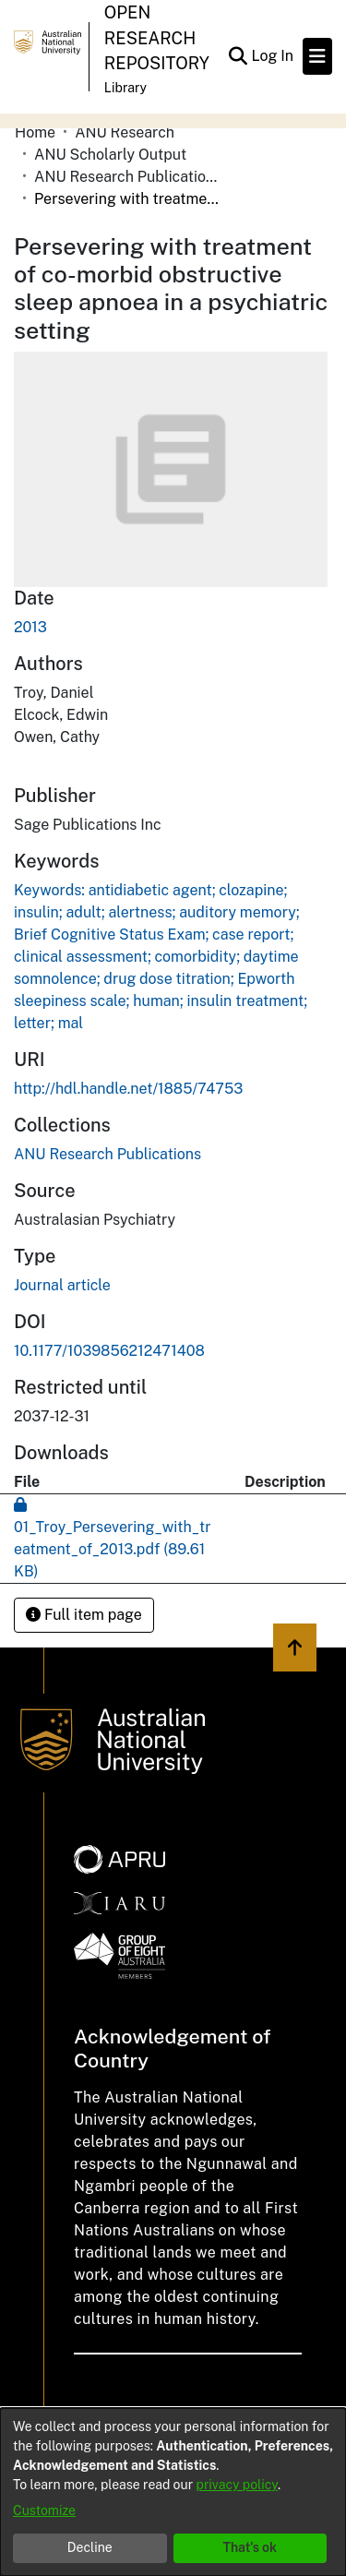 The width and height of the screenshot is (346, 2576). Describe the element at coordinates (237, 2484) in the screenshot. I see `privacy policy` at that location.